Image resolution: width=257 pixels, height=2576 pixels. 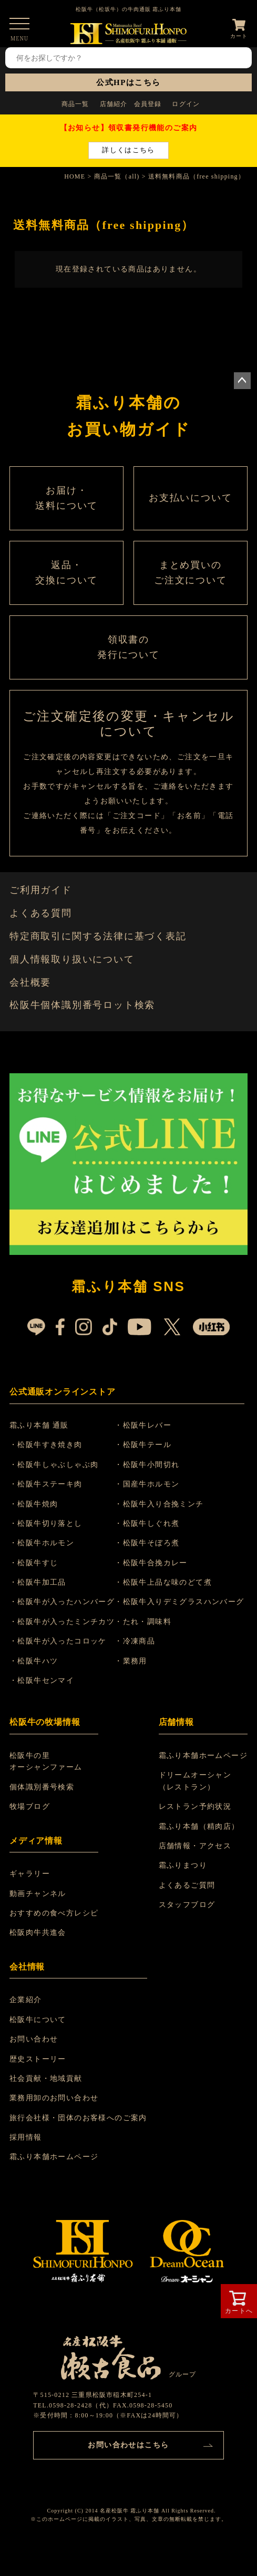 What do you see at coordinates (62, 1622) in the screenshot?
I see `・松阪牛が入ったミンチカツ` at bounding box center [62, 1622].